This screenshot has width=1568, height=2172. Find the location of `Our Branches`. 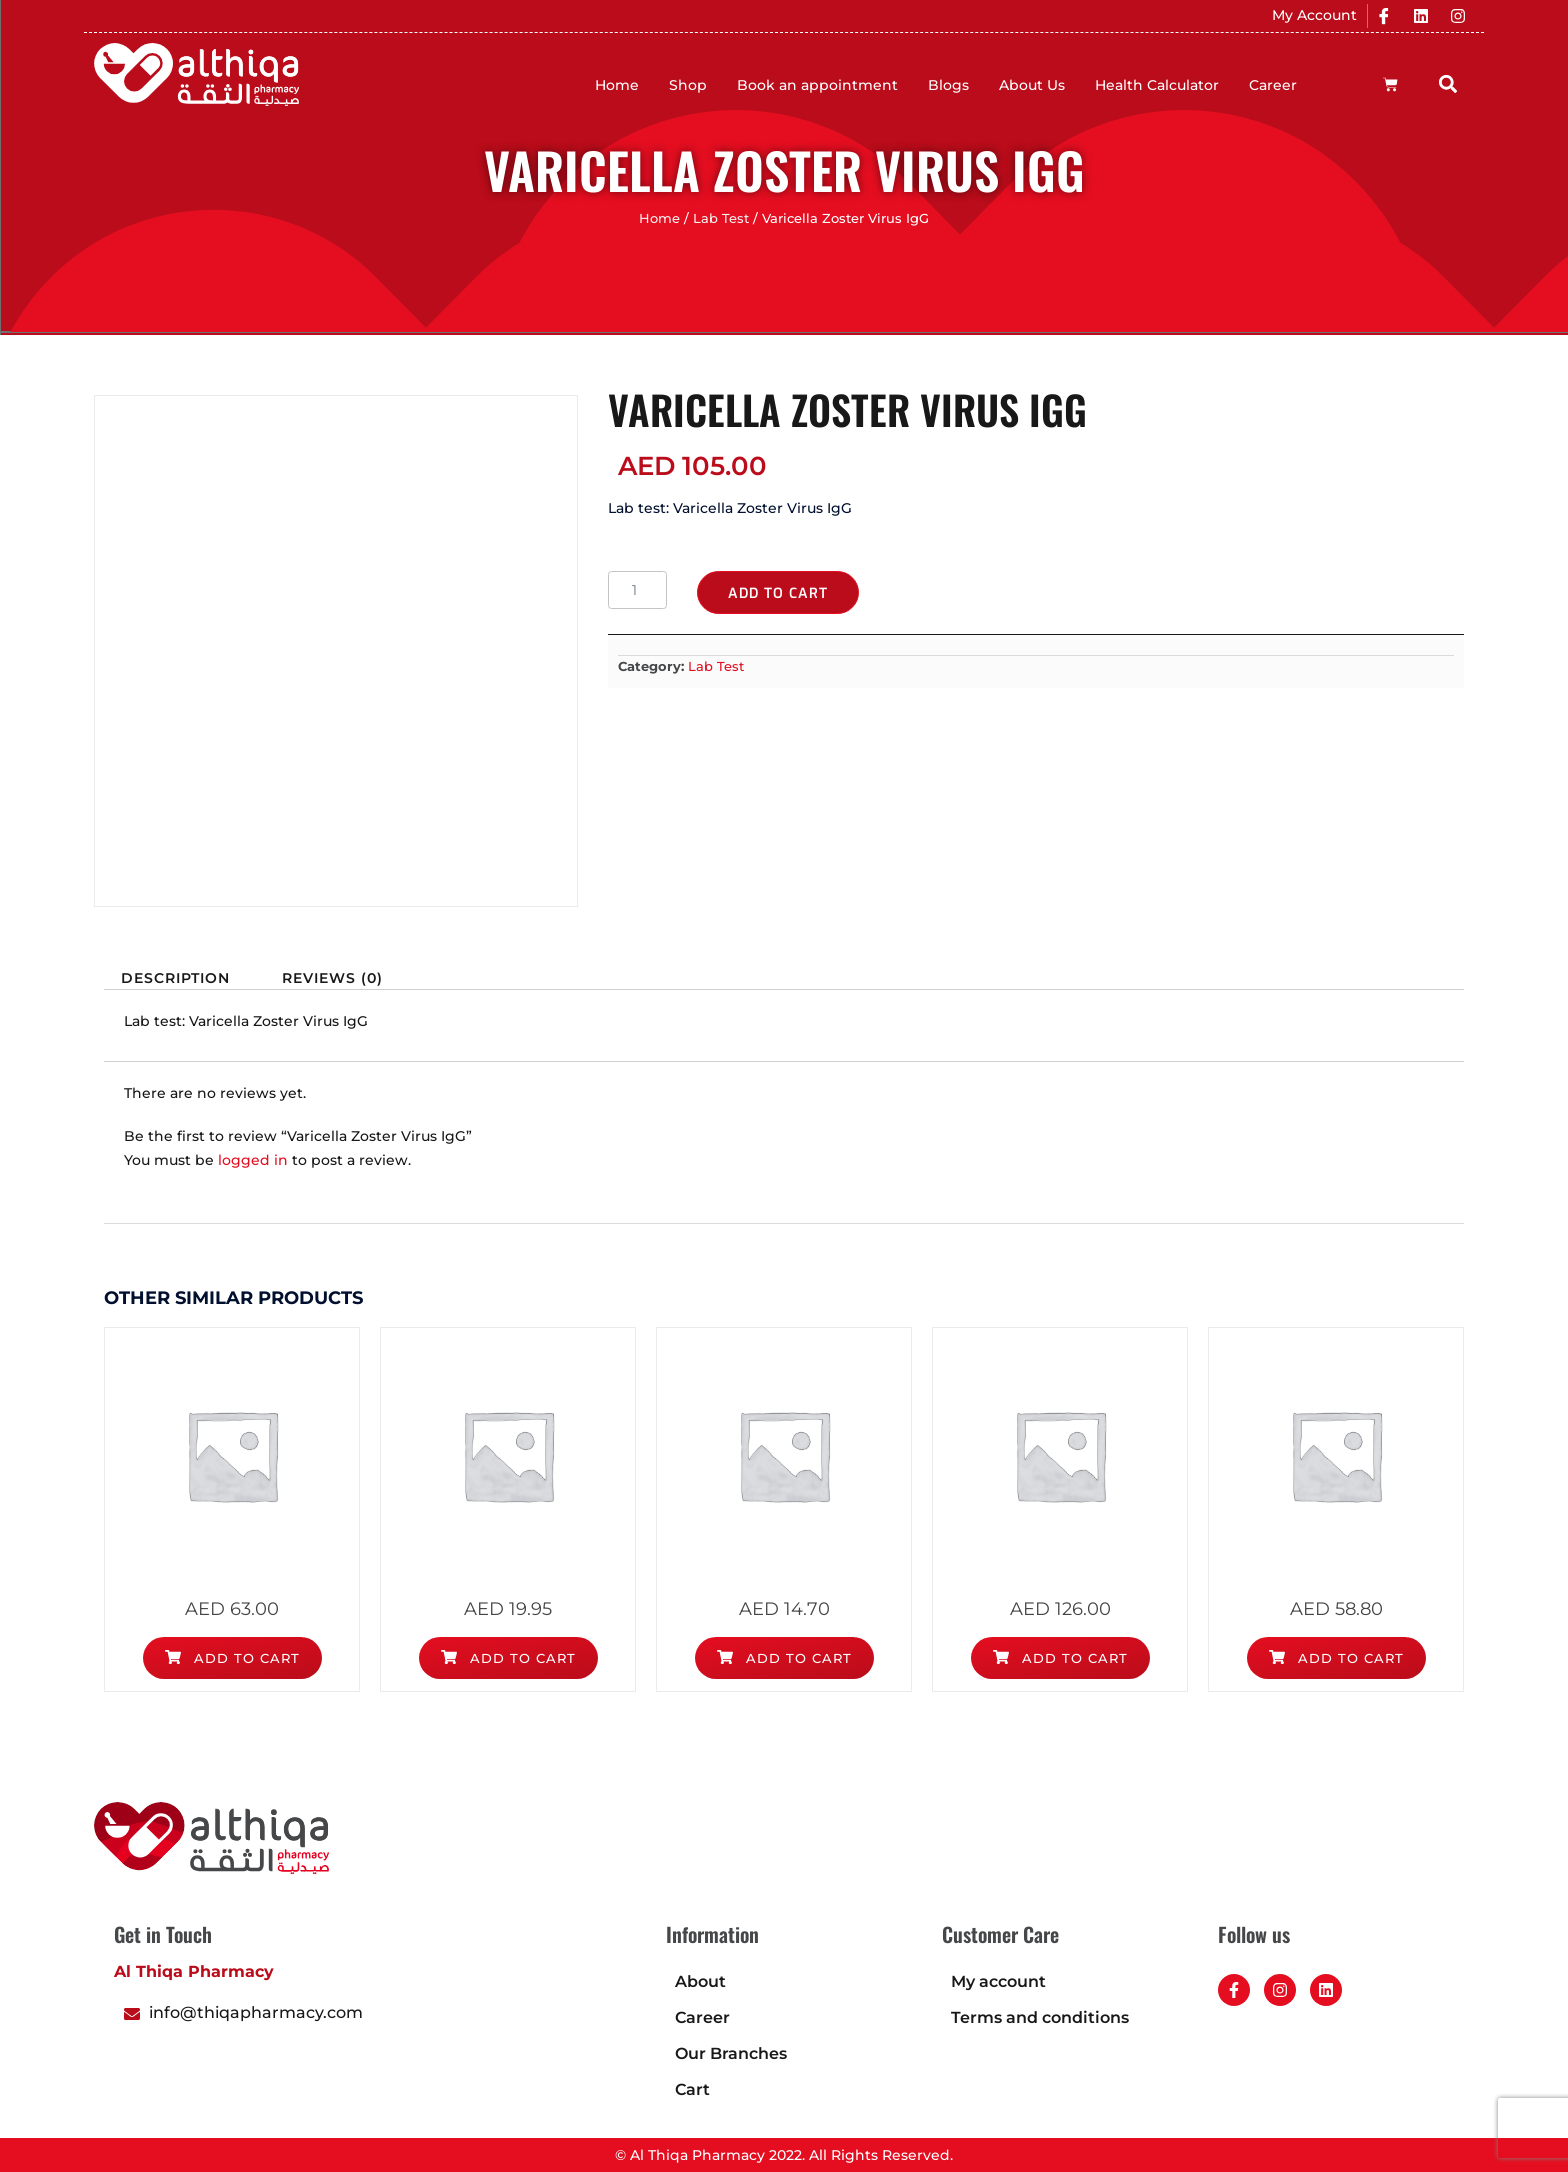

Our Branches is located at coordinates (731, 2053).